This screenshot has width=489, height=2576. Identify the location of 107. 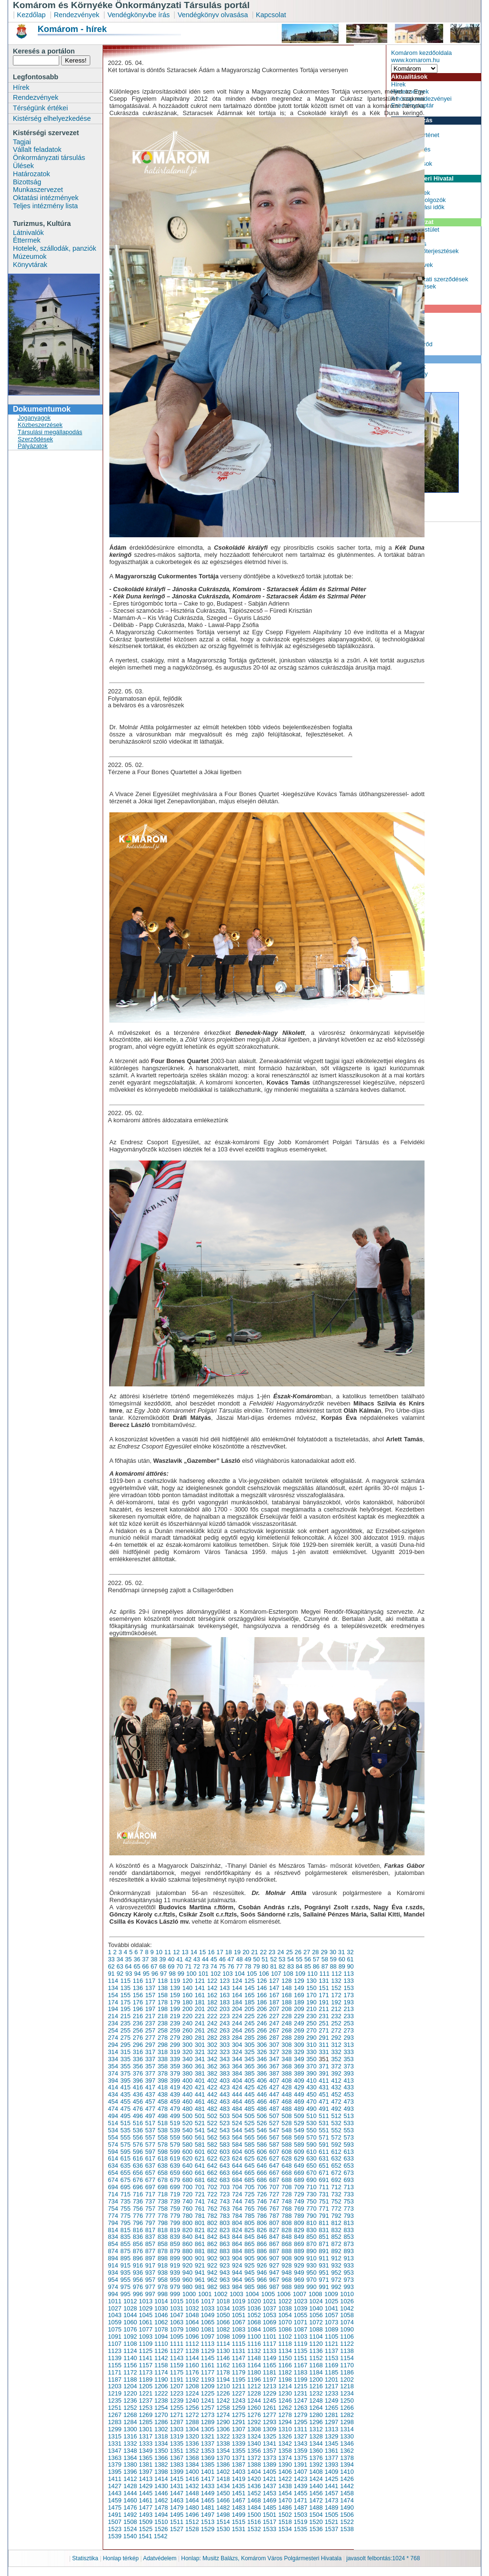
(276, 1973).